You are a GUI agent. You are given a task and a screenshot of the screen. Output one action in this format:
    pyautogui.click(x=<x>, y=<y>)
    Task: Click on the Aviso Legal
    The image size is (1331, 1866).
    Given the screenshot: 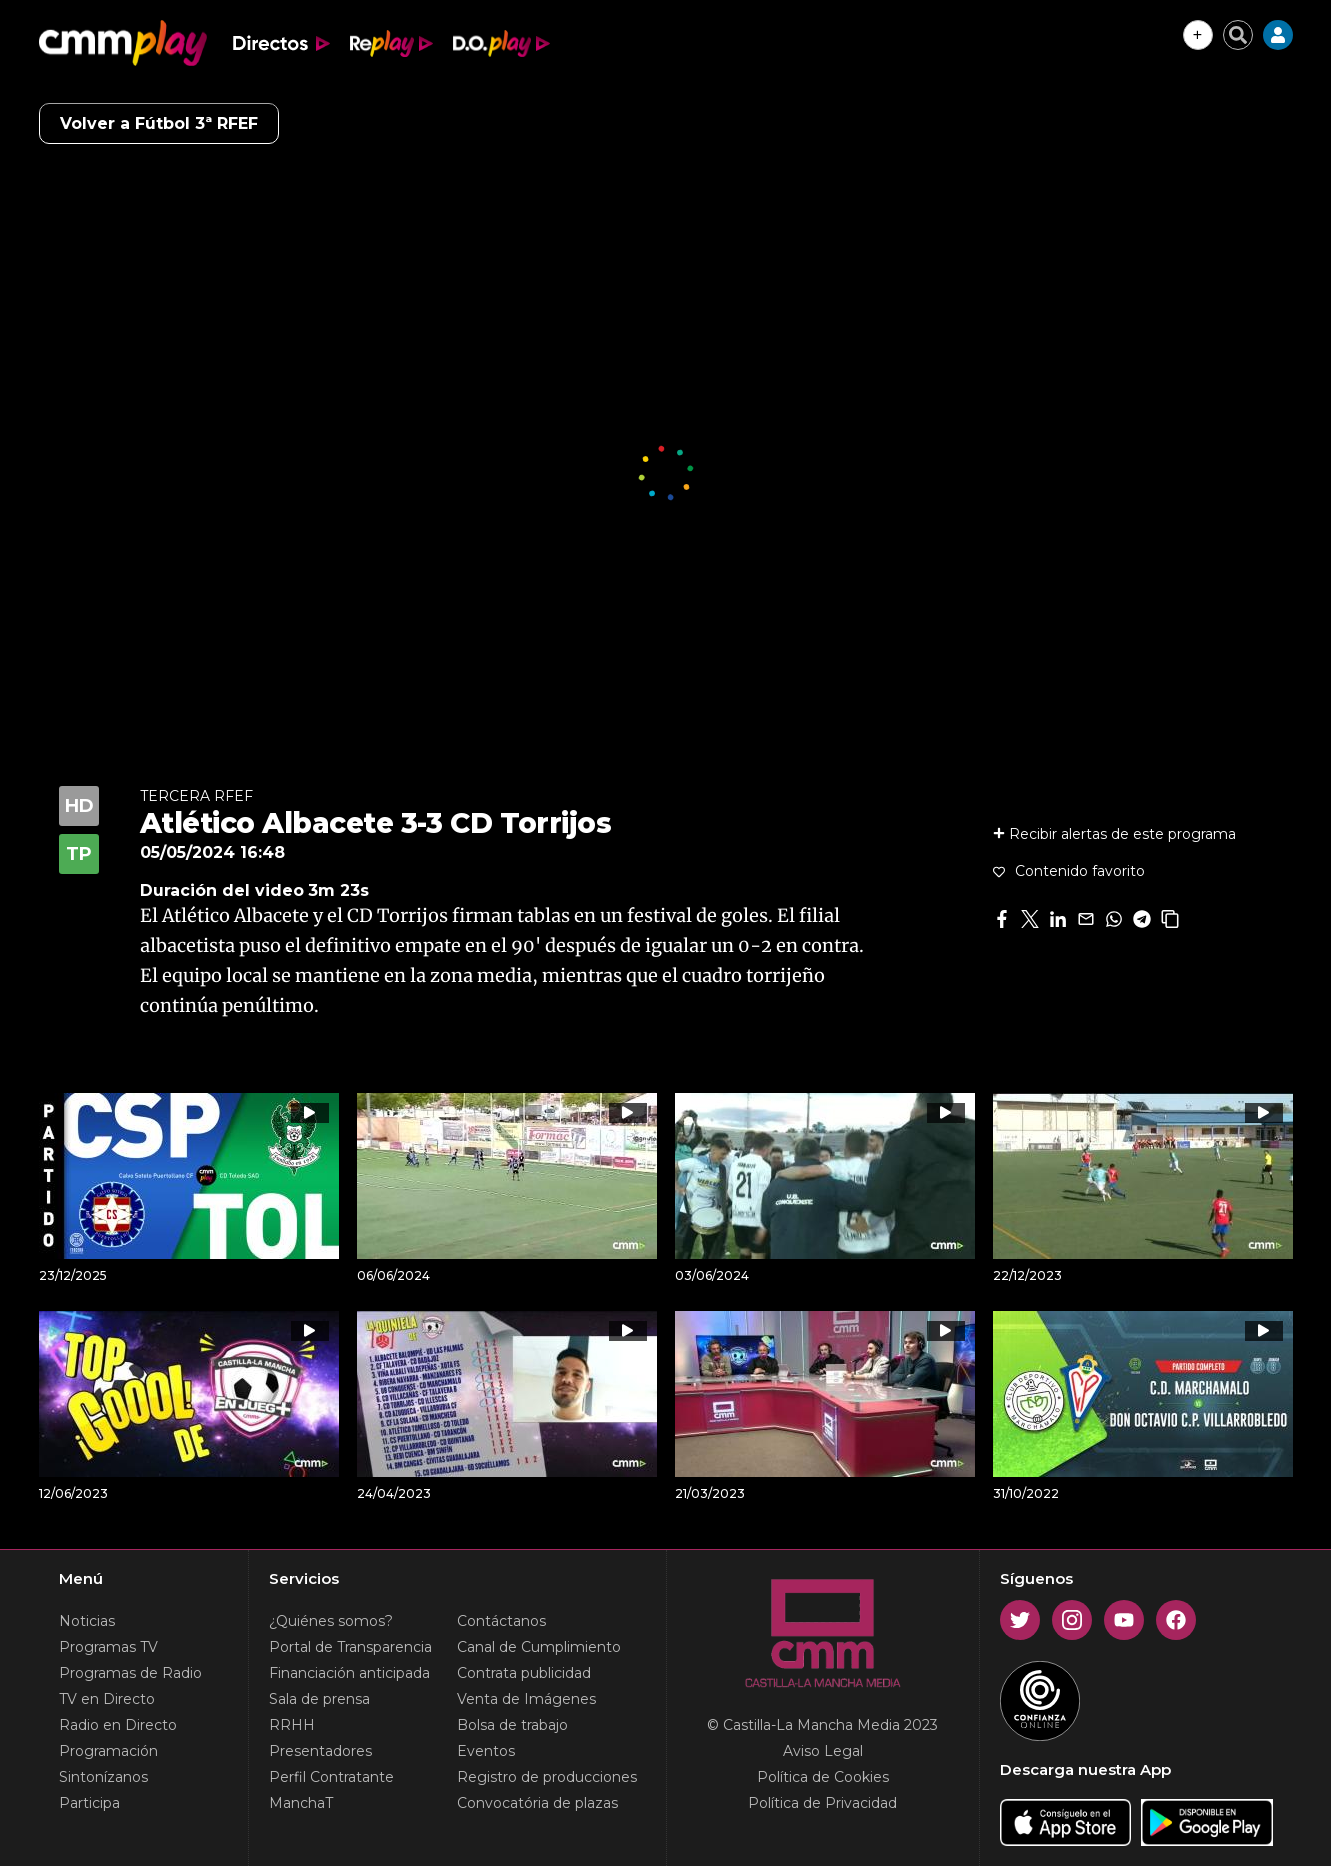 What is the action you would take?
    pyautogui.click(x=823, y=1751)
    